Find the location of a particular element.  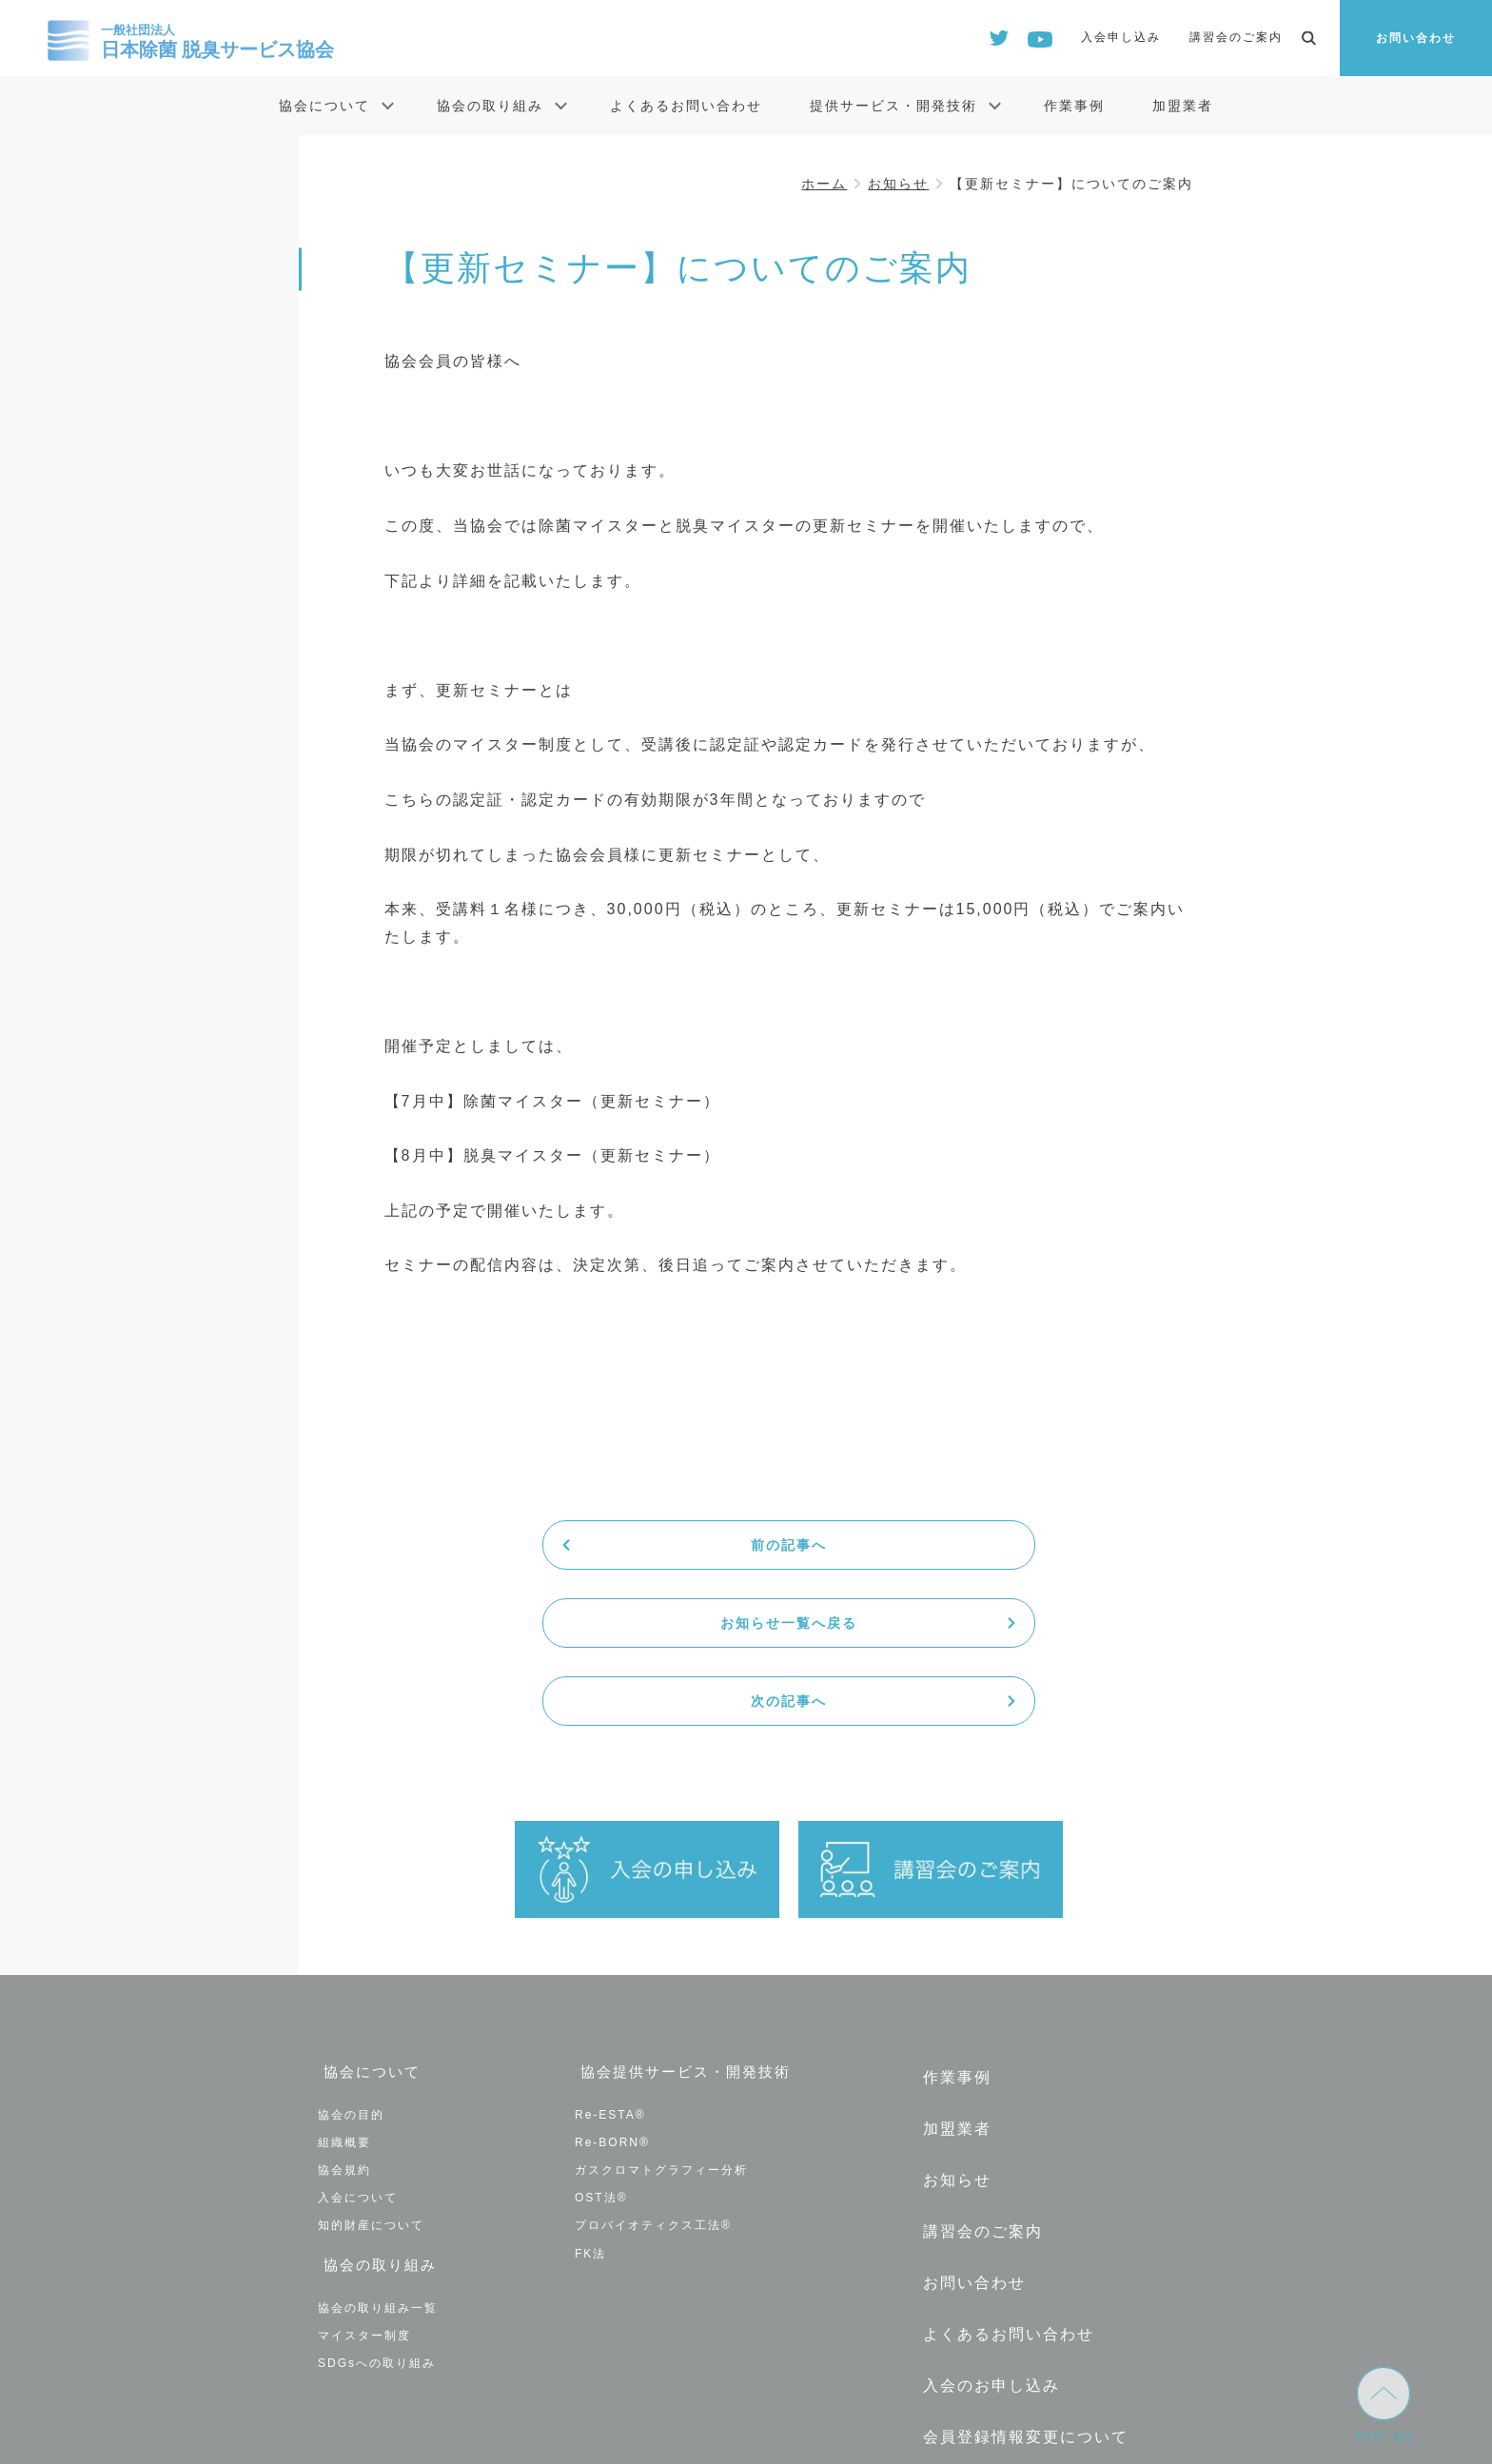

協会提供サービス・開発技術 is located at coordinates (686, 1916).